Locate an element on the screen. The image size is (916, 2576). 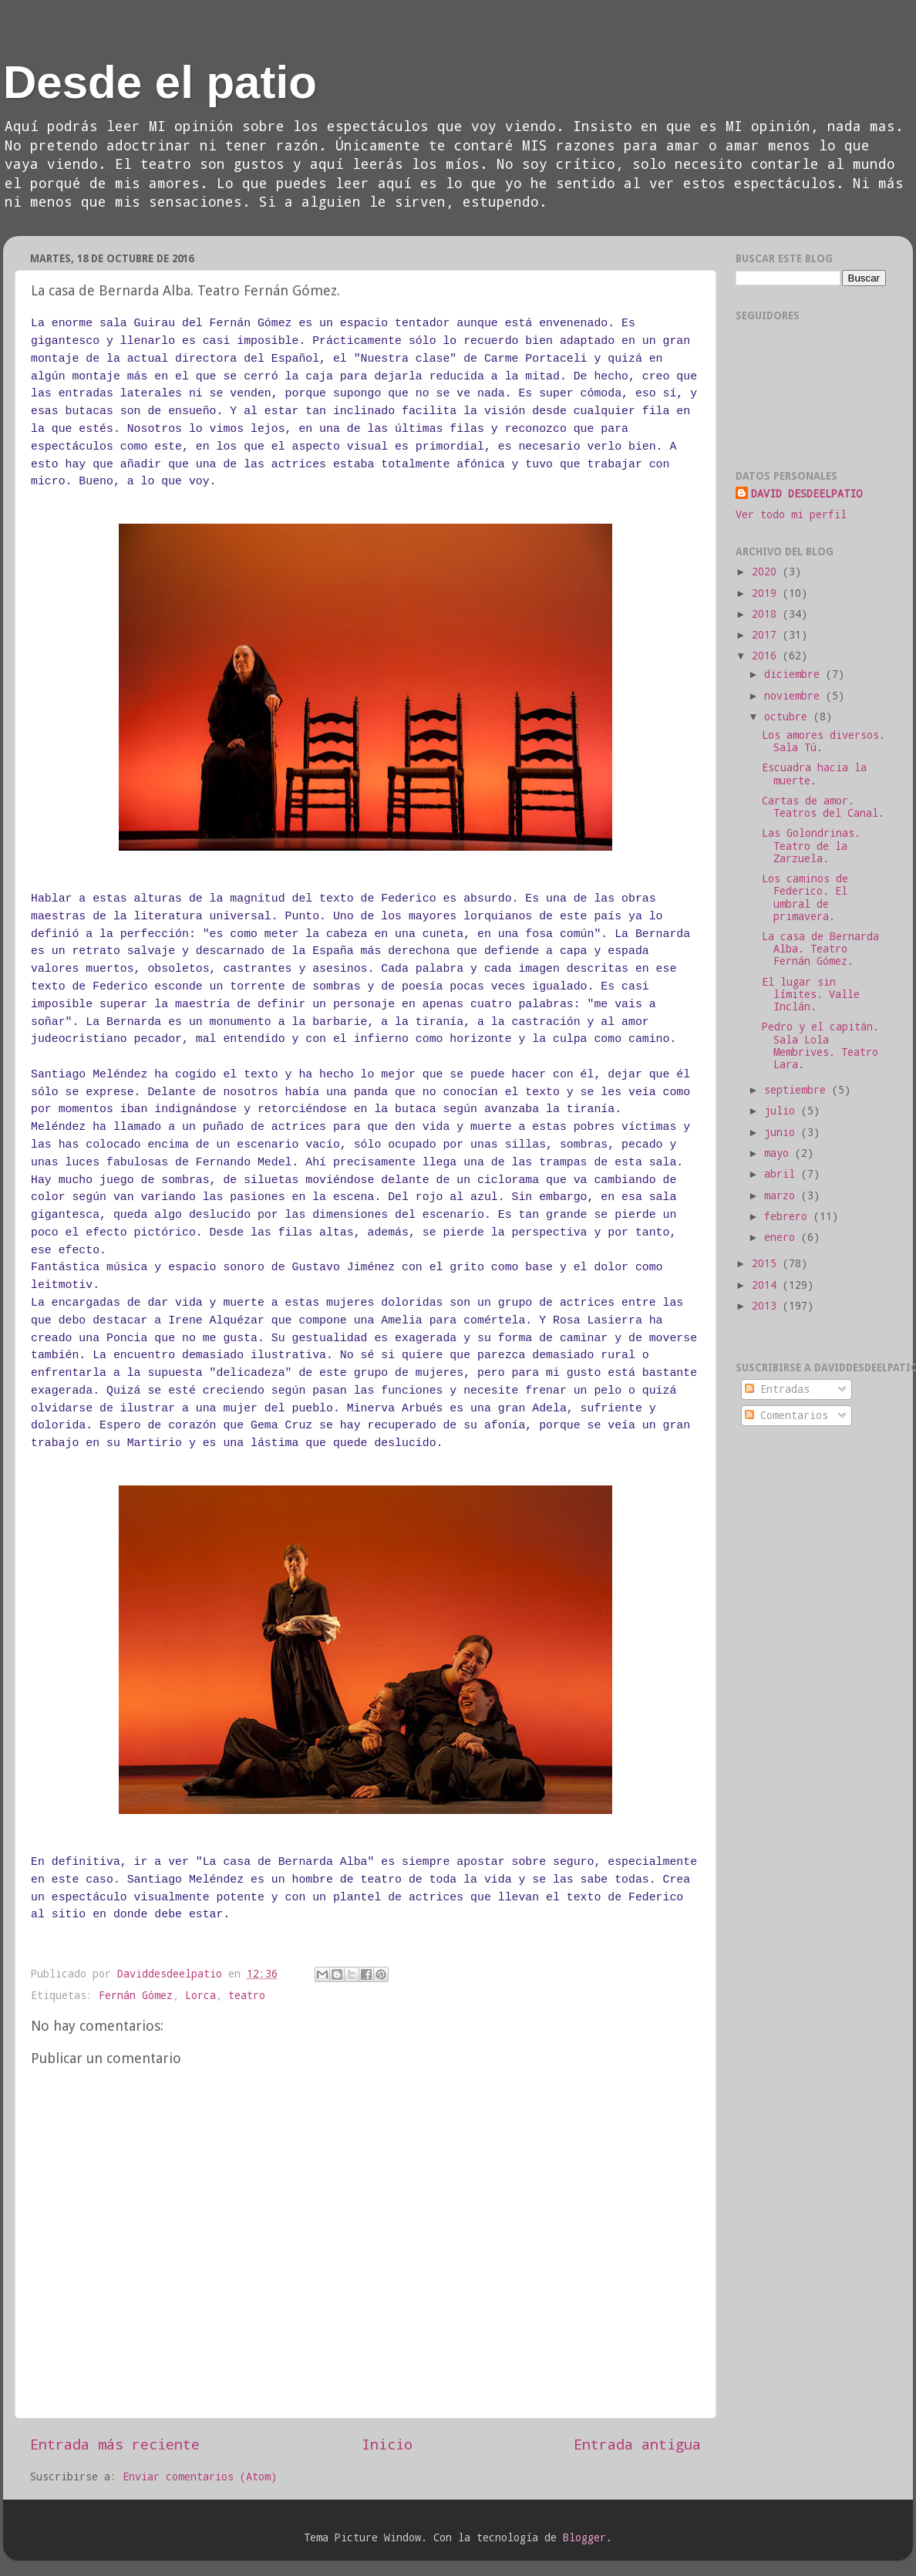
Entrada más reciente is located at coordinates (115, 2443).